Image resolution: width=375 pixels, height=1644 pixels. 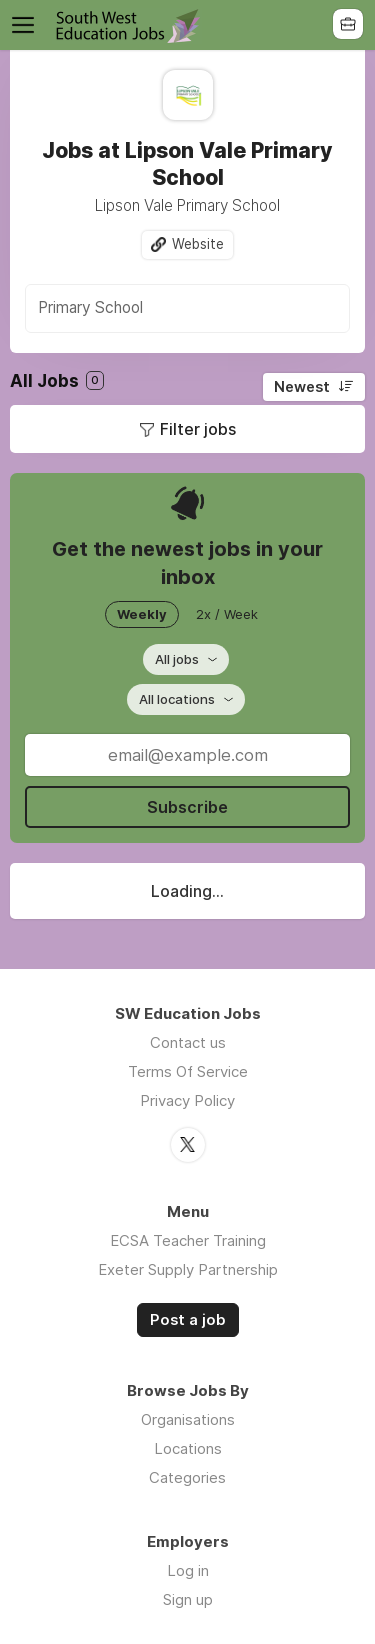 What do you see at coordinates (187, 1100) in the screenshot?
I see `Privacy Policy` at bounding box center [187, 1100].